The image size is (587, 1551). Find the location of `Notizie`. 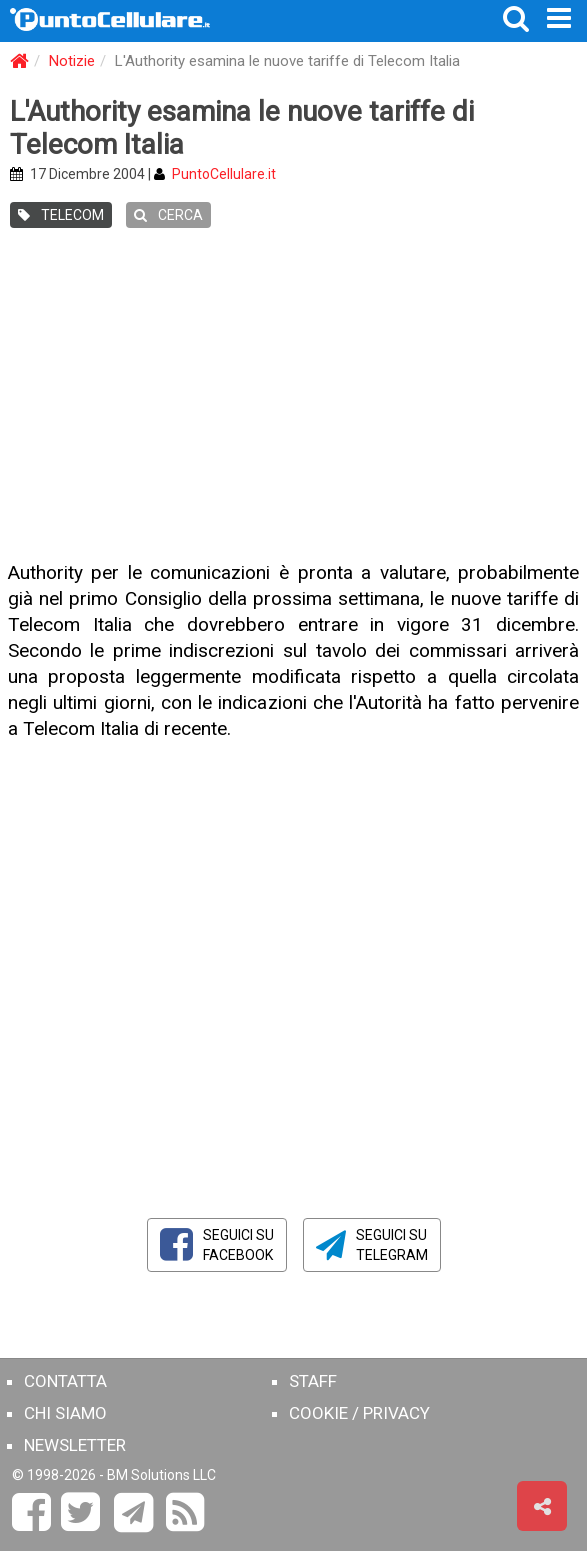

Notizie is located at coordinates (72, 61).